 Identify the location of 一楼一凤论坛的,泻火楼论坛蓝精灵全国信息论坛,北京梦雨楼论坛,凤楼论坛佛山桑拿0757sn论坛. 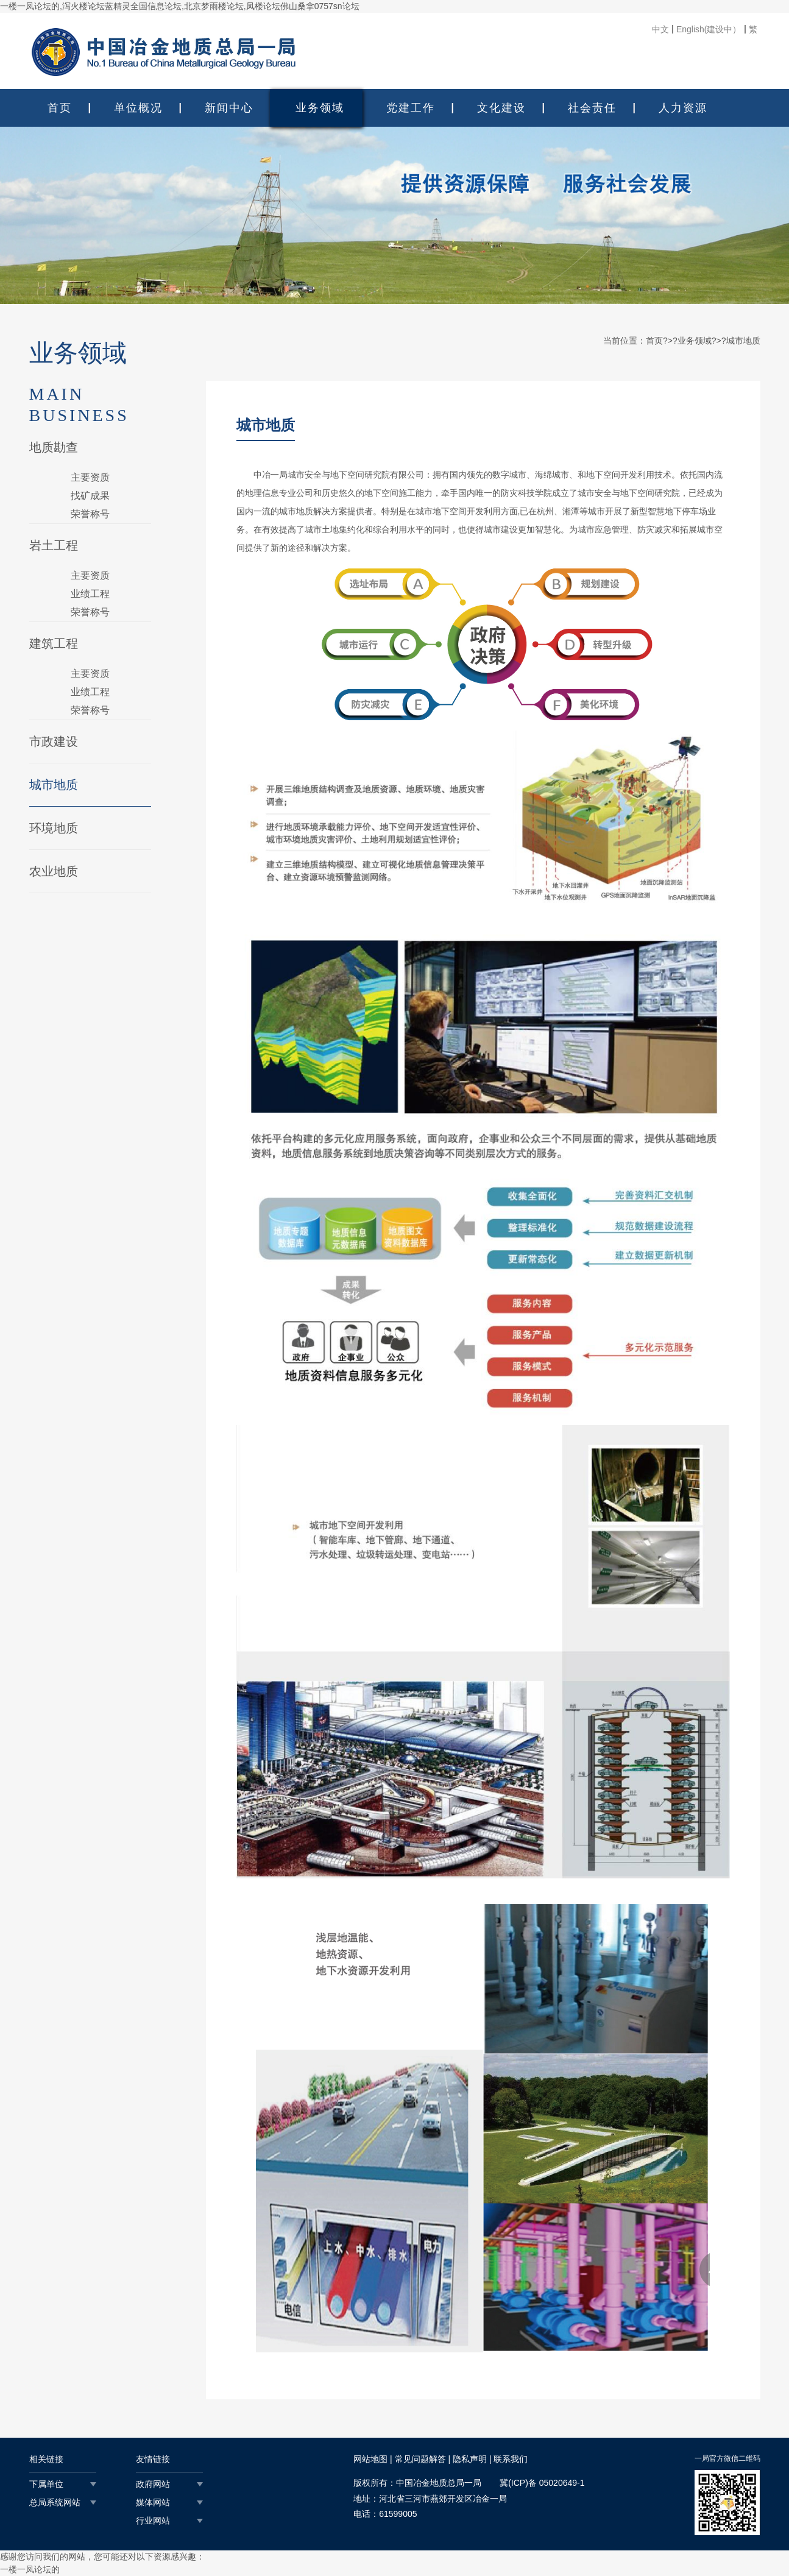
(179, 6).